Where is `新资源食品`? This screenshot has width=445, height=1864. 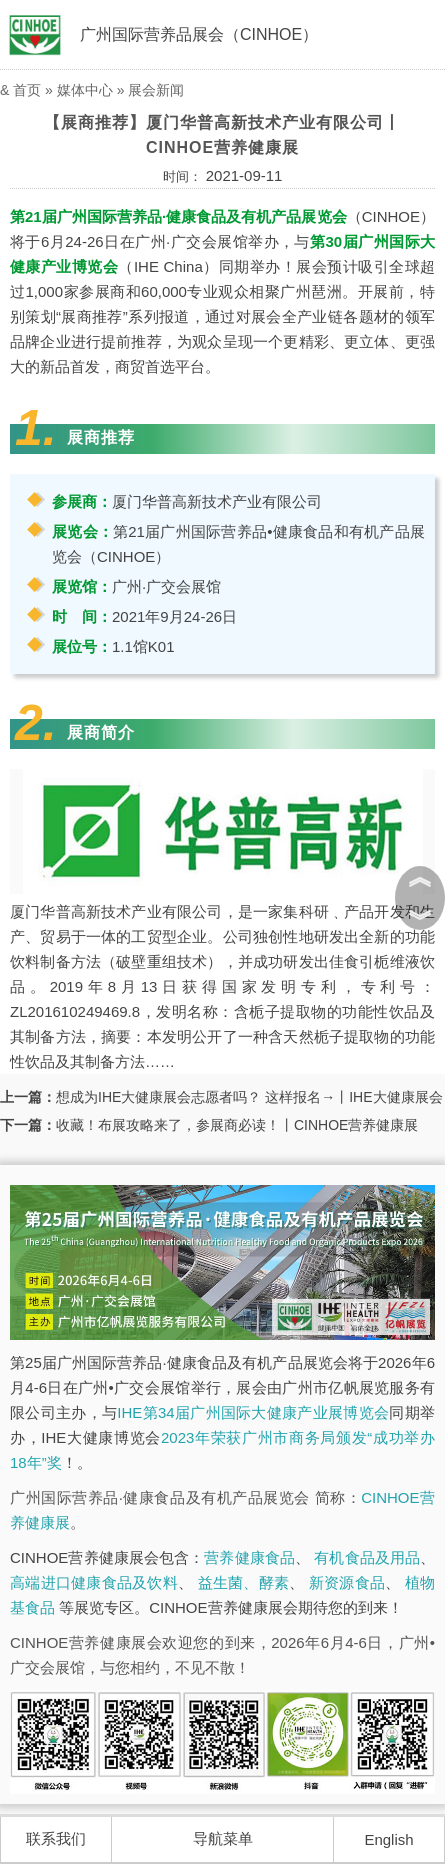
新资源食品 is located at coordinates (347, 1582).